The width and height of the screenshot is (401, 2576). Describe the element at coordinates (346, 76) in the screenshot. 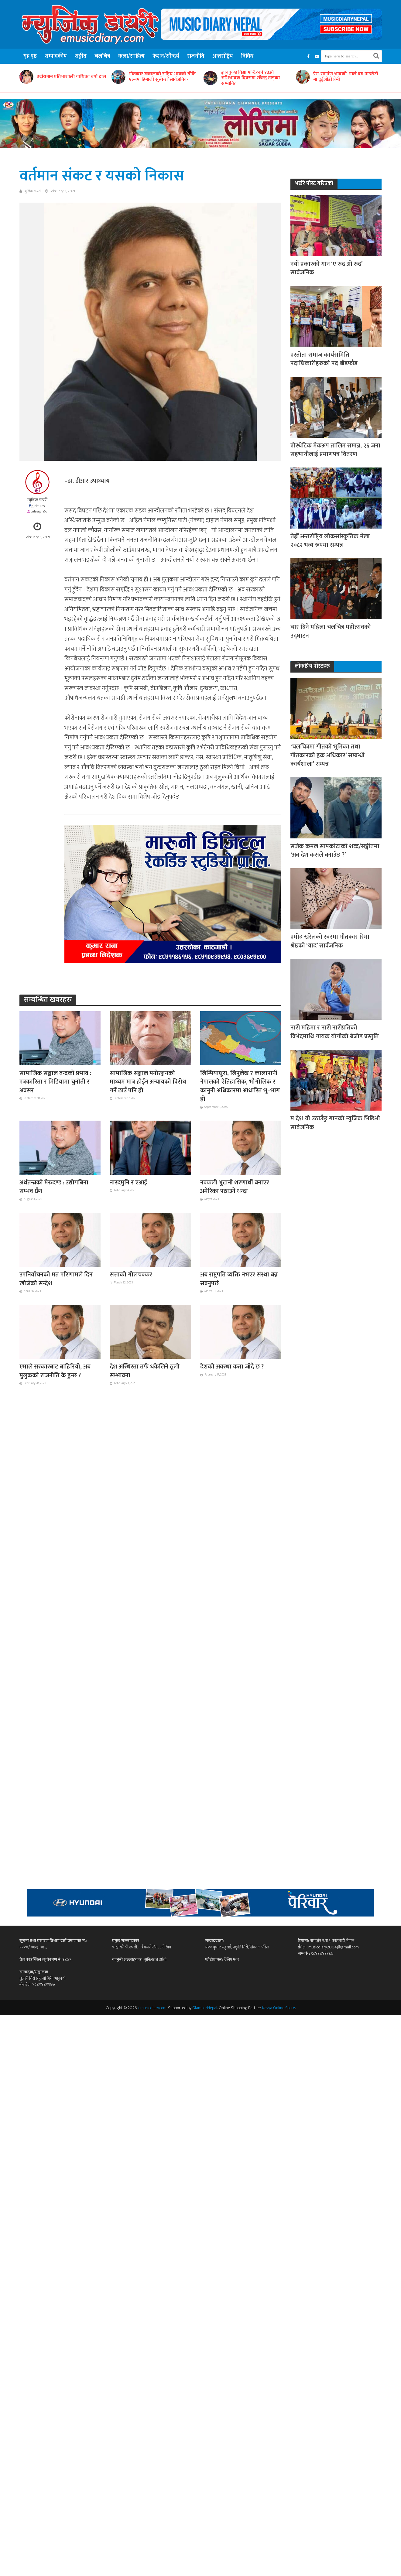

I see `प्रेम-समर्पण भावको ‘गालै बम पाउरोटी’ मा दुईजोडी प्रेमी` at that location.